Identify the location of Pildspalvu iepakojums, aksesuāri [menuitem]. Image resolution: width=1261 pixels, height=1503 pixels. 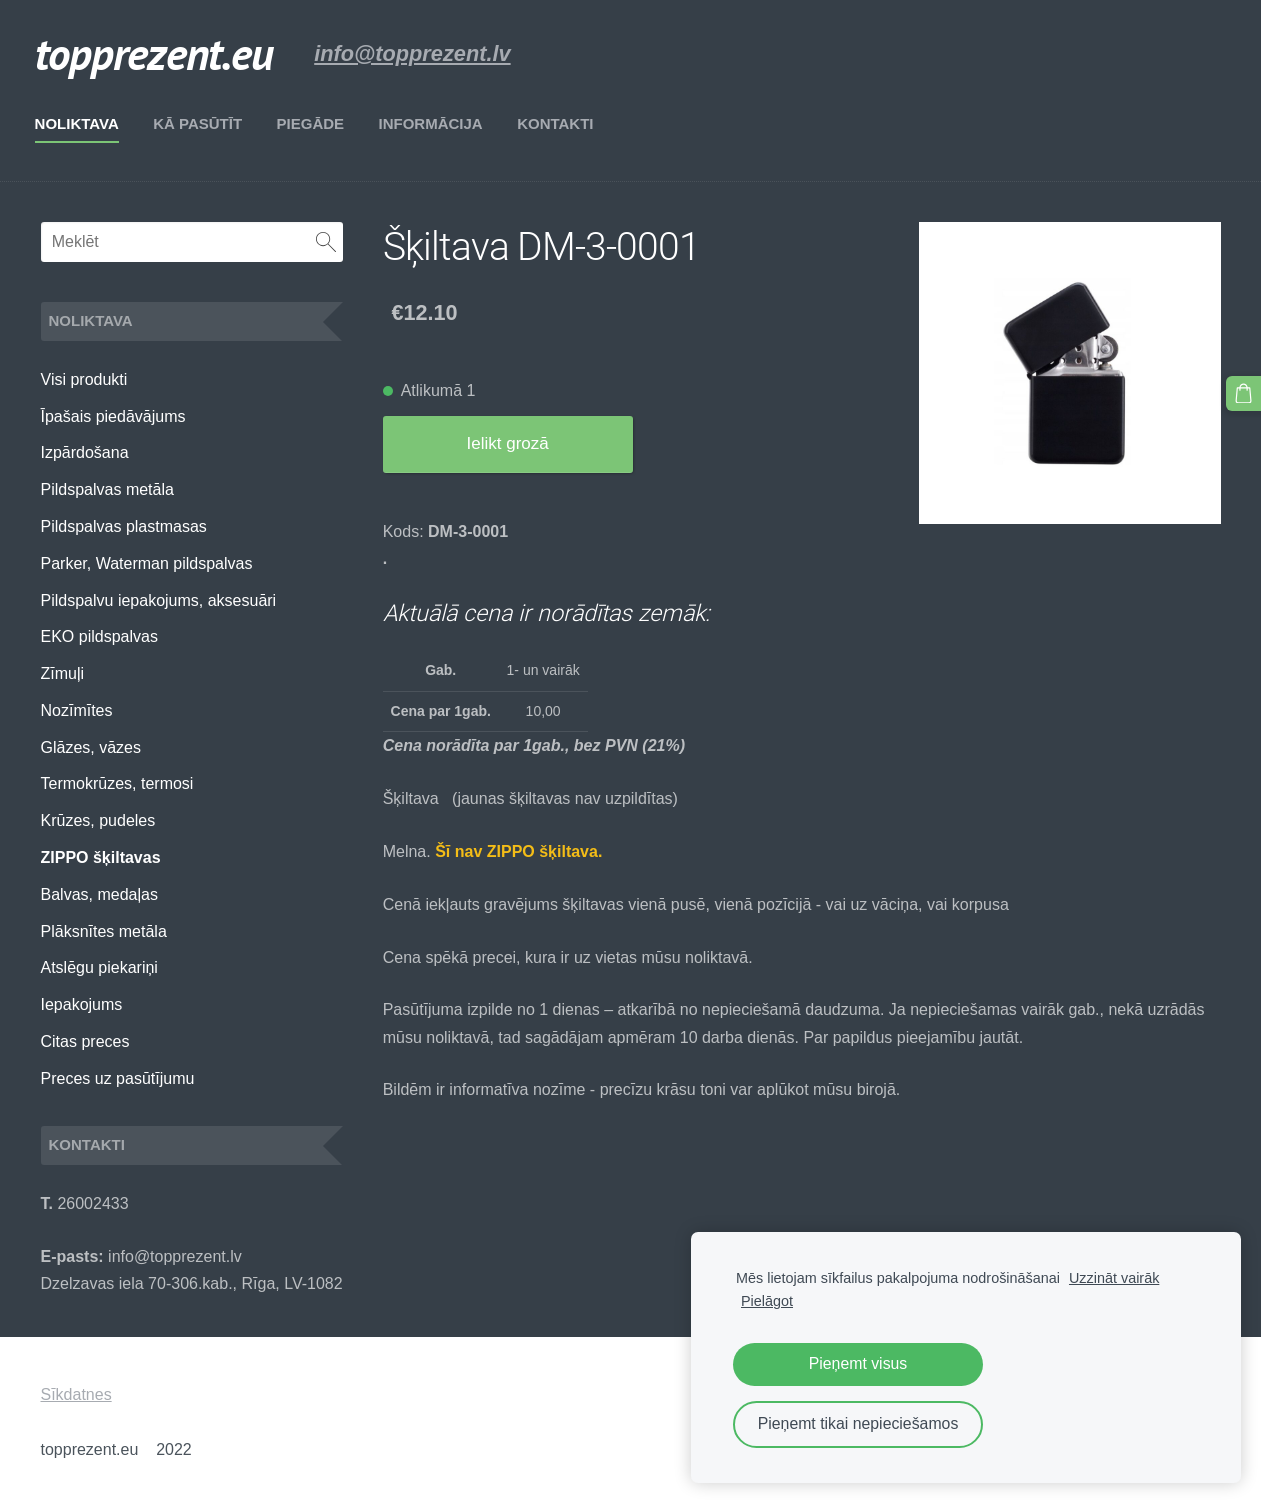
(159, 600).